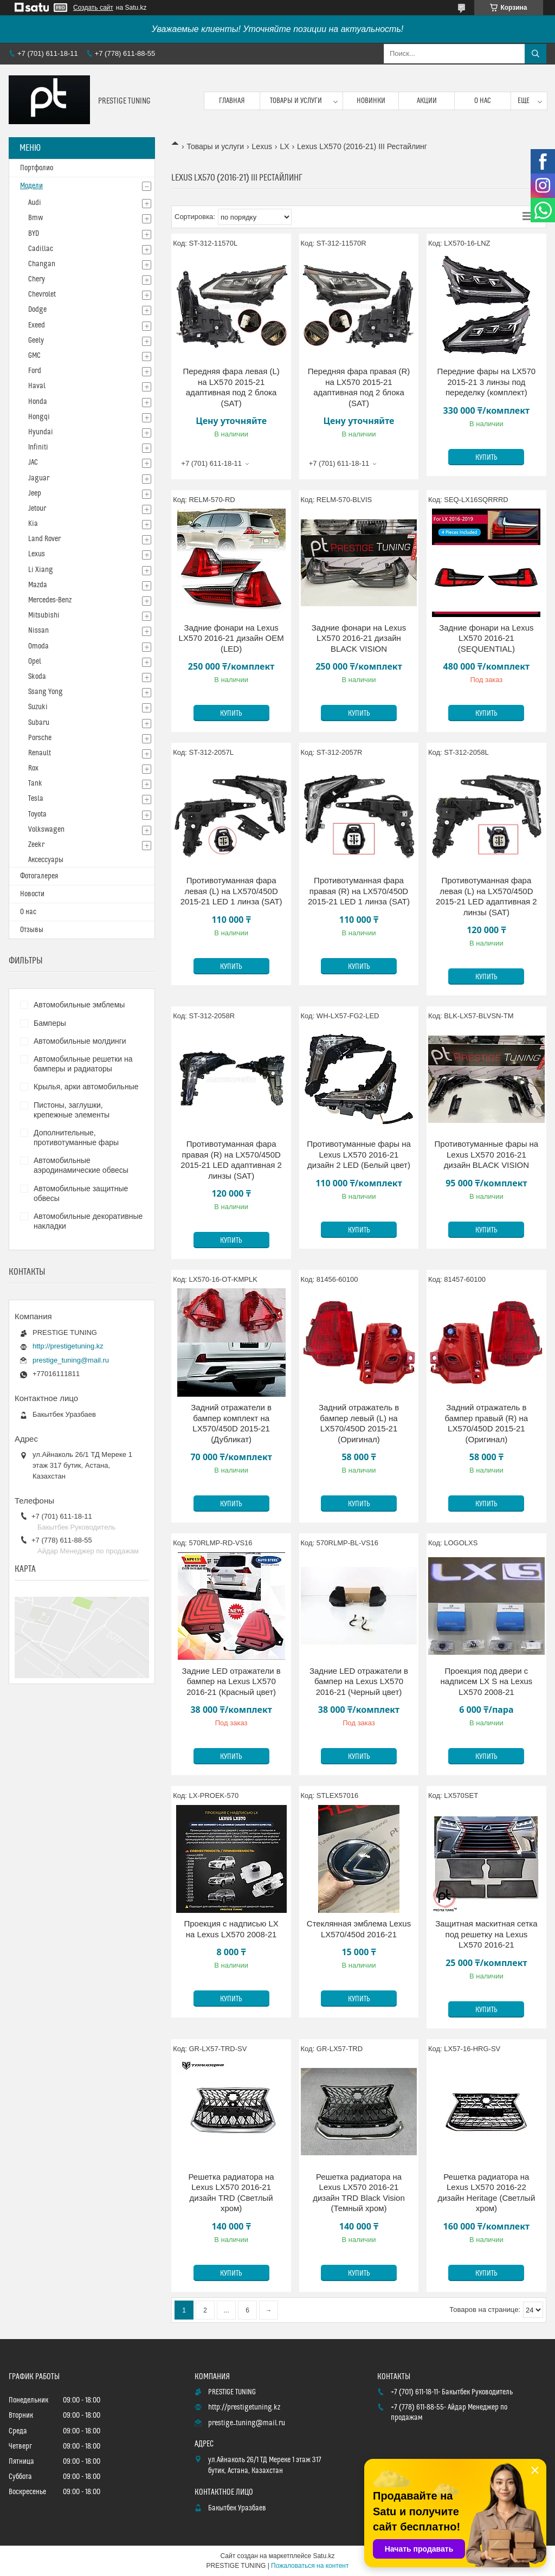 This screenshot has height=2576, width=555. What do you see at coordinates (34, 355) in the screenshot?
I see `GMC` at bounding box center [34, 355].